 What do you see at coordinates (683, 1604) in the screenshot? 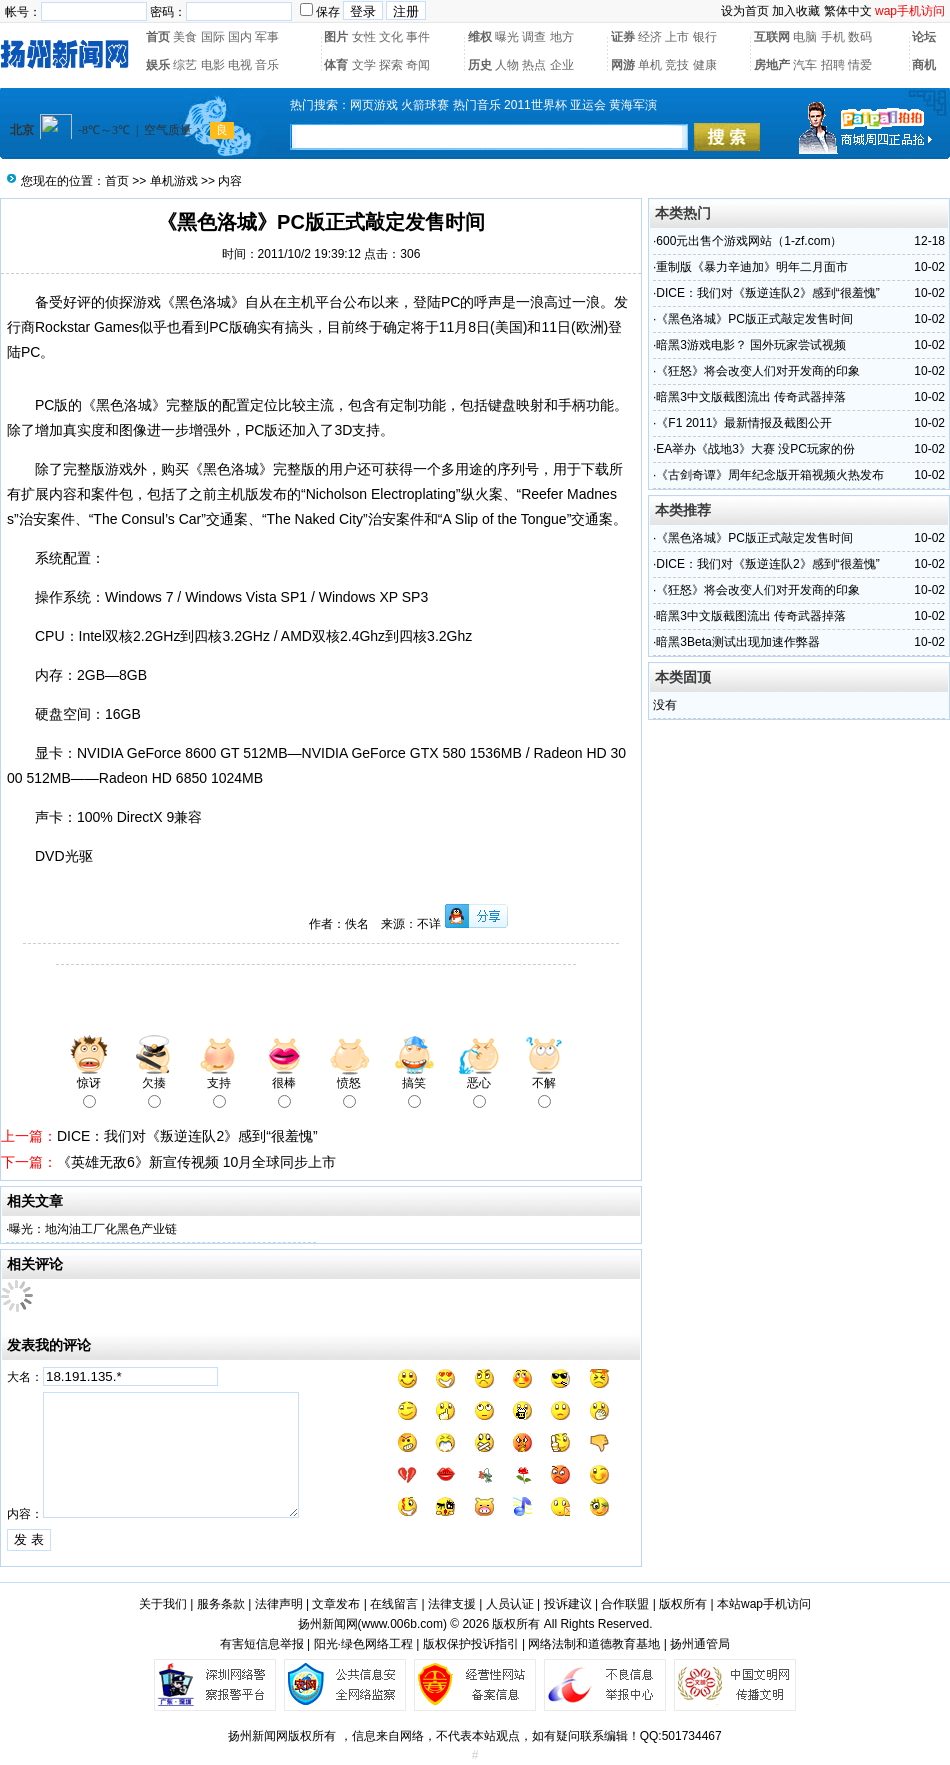
I see `版权所有` at bounding box center [683, 1604].